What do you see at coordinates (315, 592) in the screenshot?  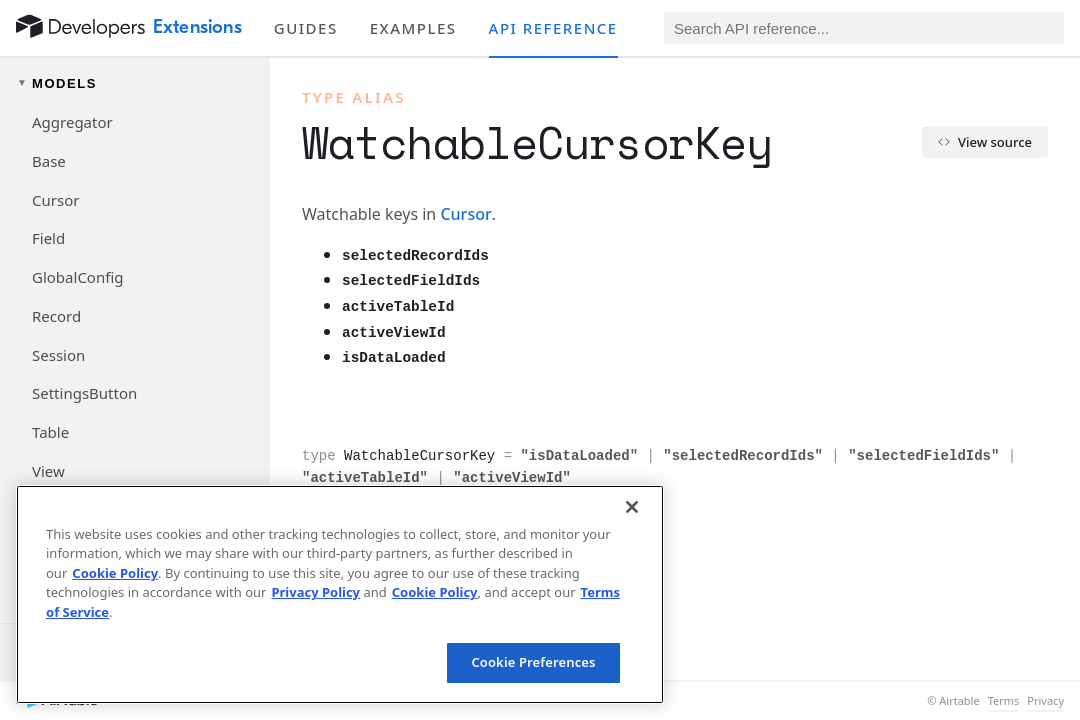 I see `Privacy Policy` at bounding box center [315, 592].